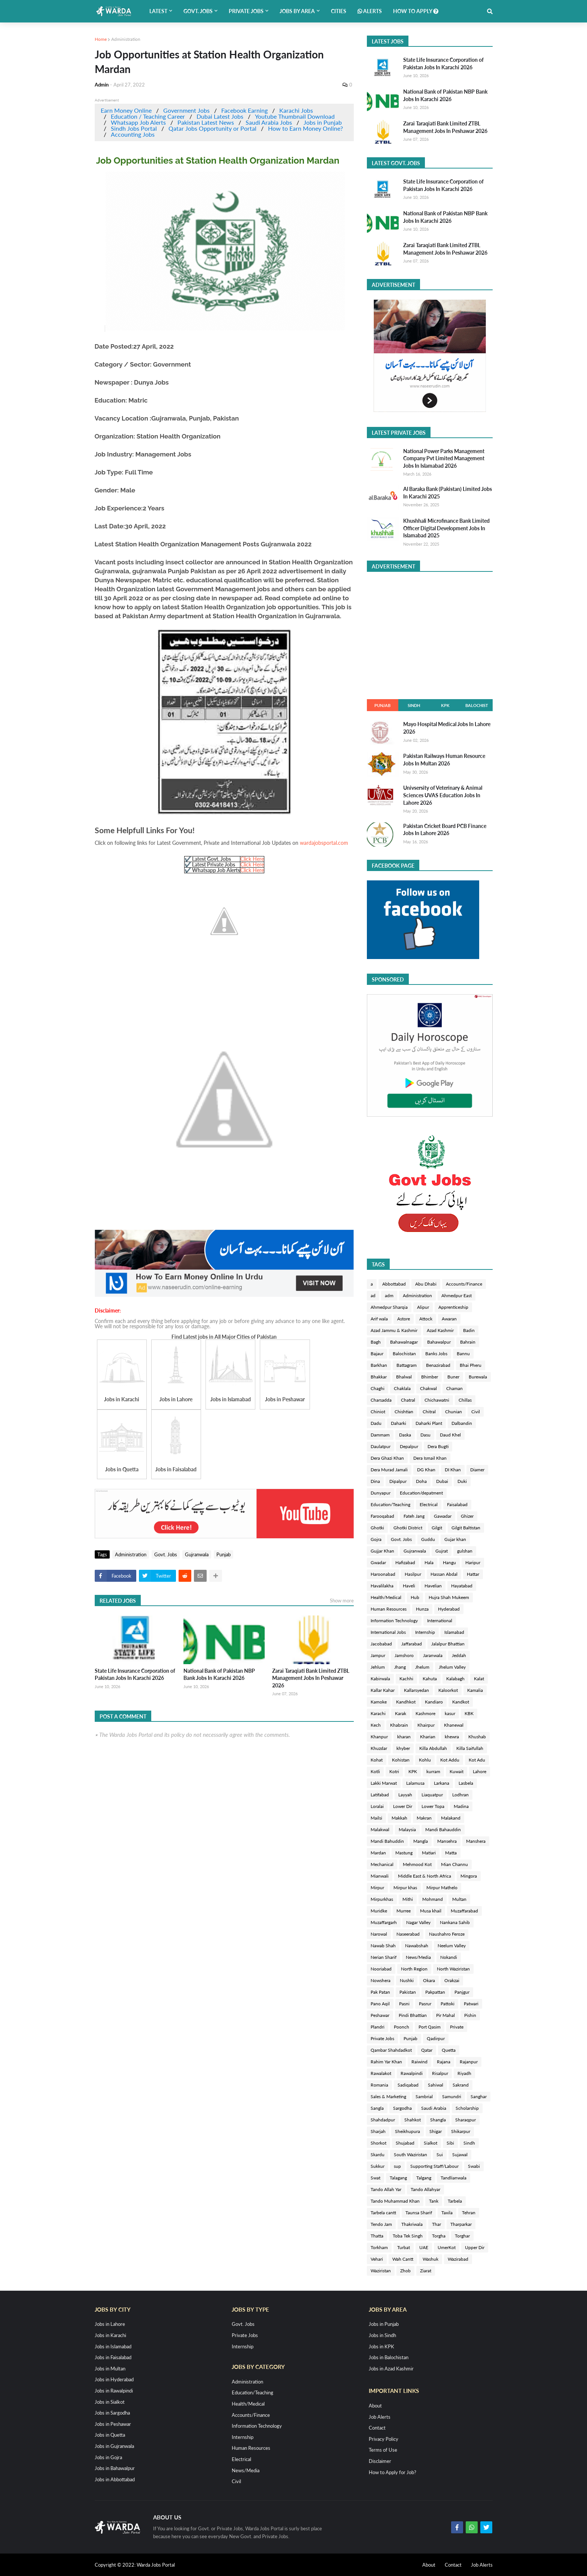 The height and width of the screenshot is (2576, 587). What do you see at coordinates (476, 1841) in the screenshot?
I see `Manshera` at bounding box center [476, 1841].